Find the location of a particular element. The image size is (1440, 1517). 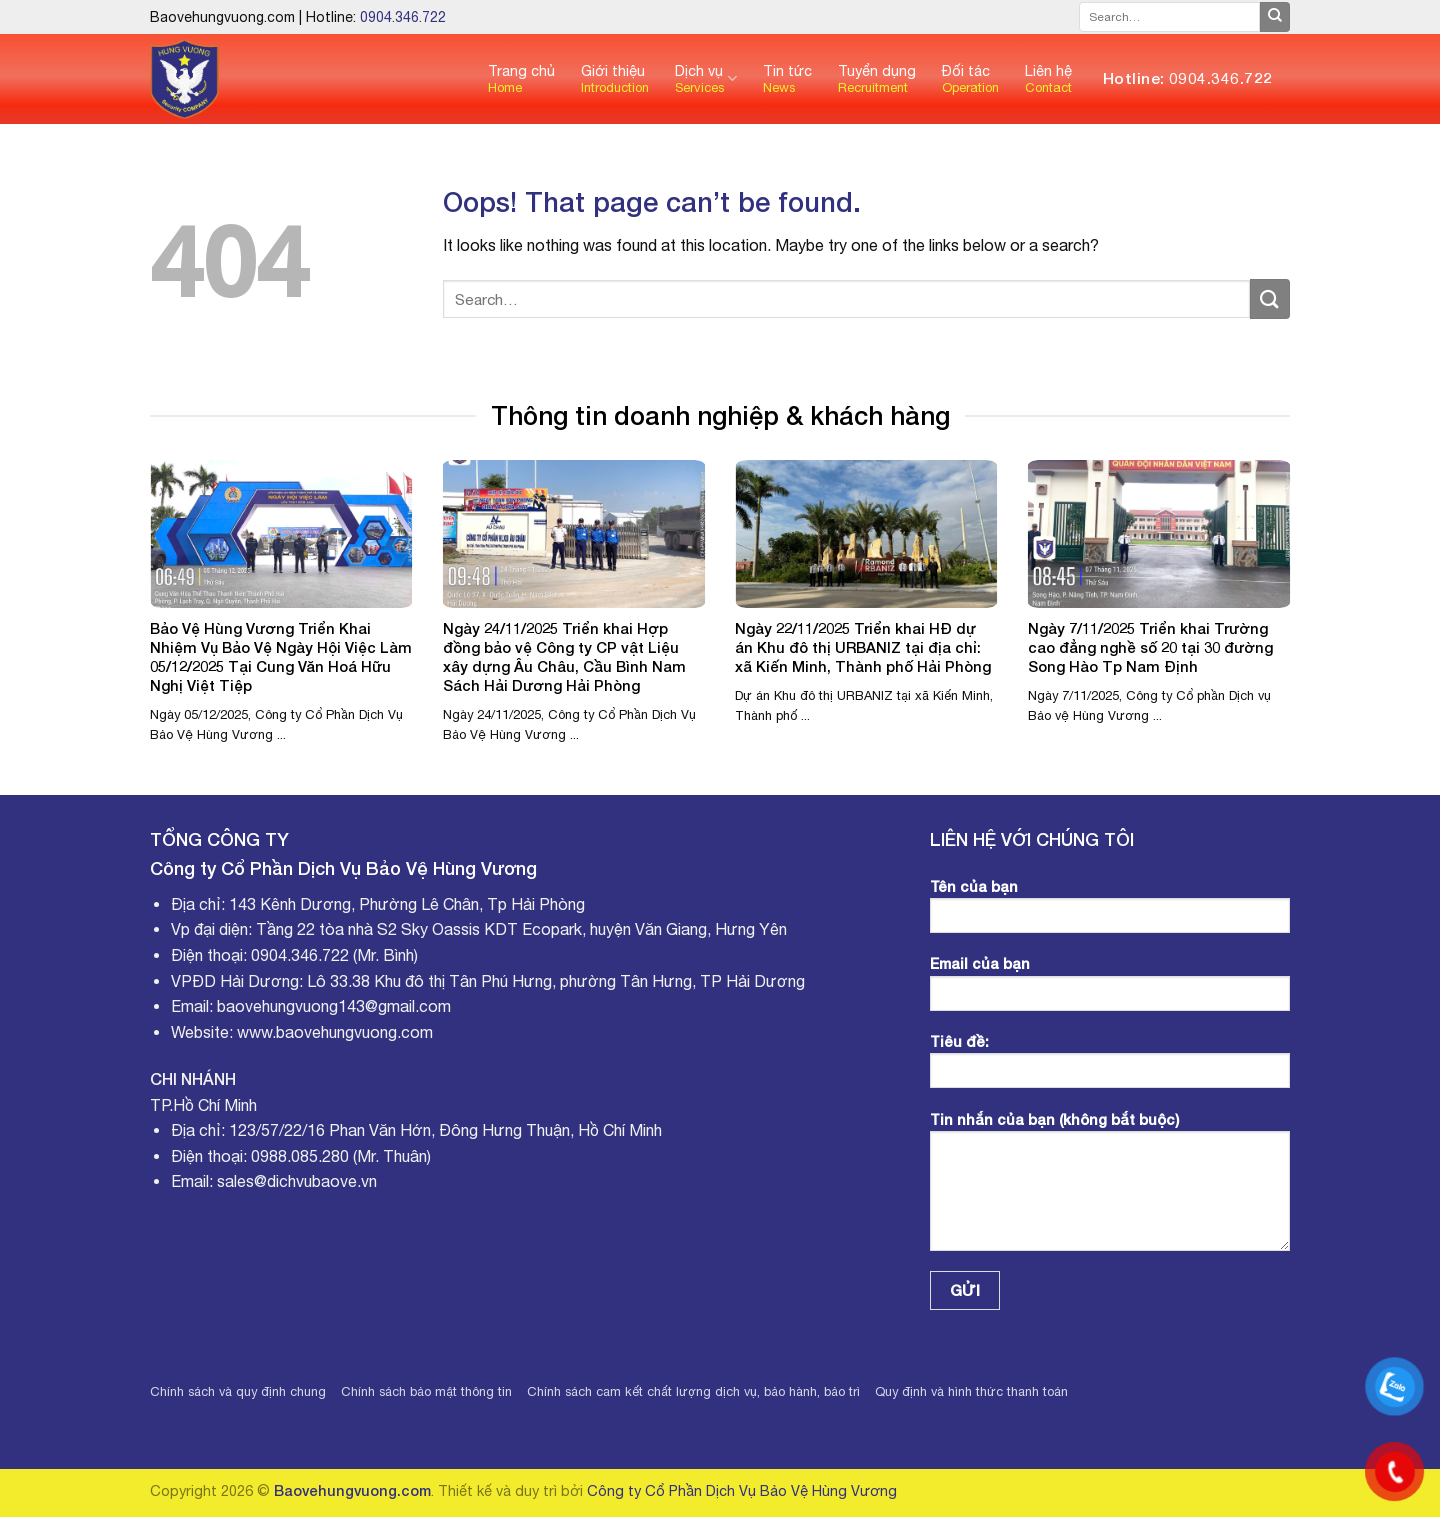

Đối tác is located at coordinates (970, 78).